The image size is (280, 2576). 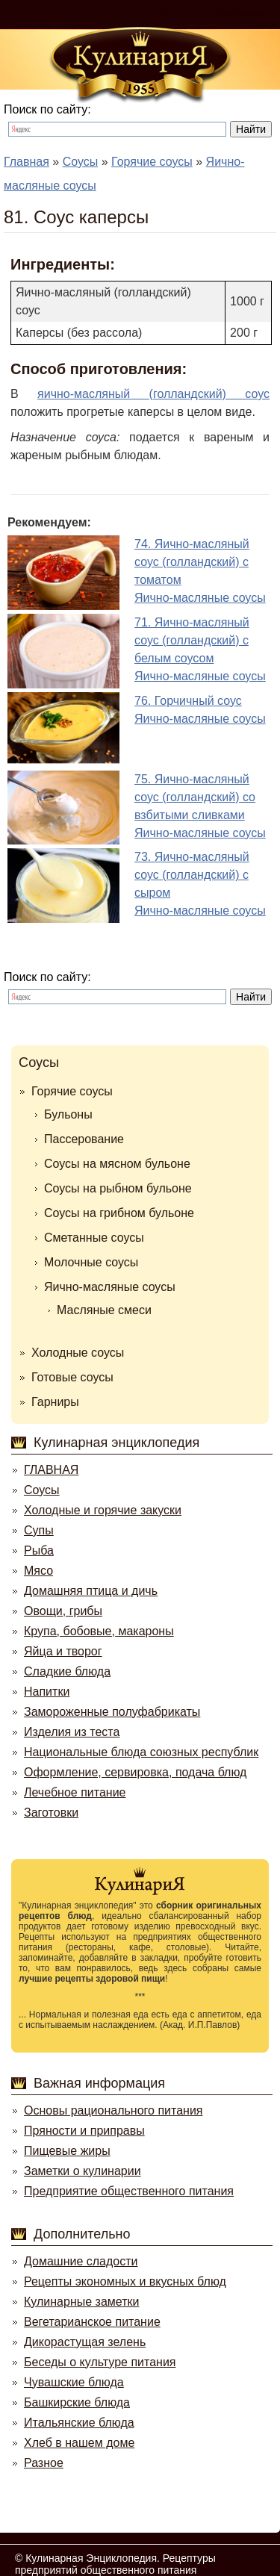 What do you see at coordinates (119, 1213) in the screenshot?
I see `Соусы на грибном бульоне` at bounding box center [119, 1213].